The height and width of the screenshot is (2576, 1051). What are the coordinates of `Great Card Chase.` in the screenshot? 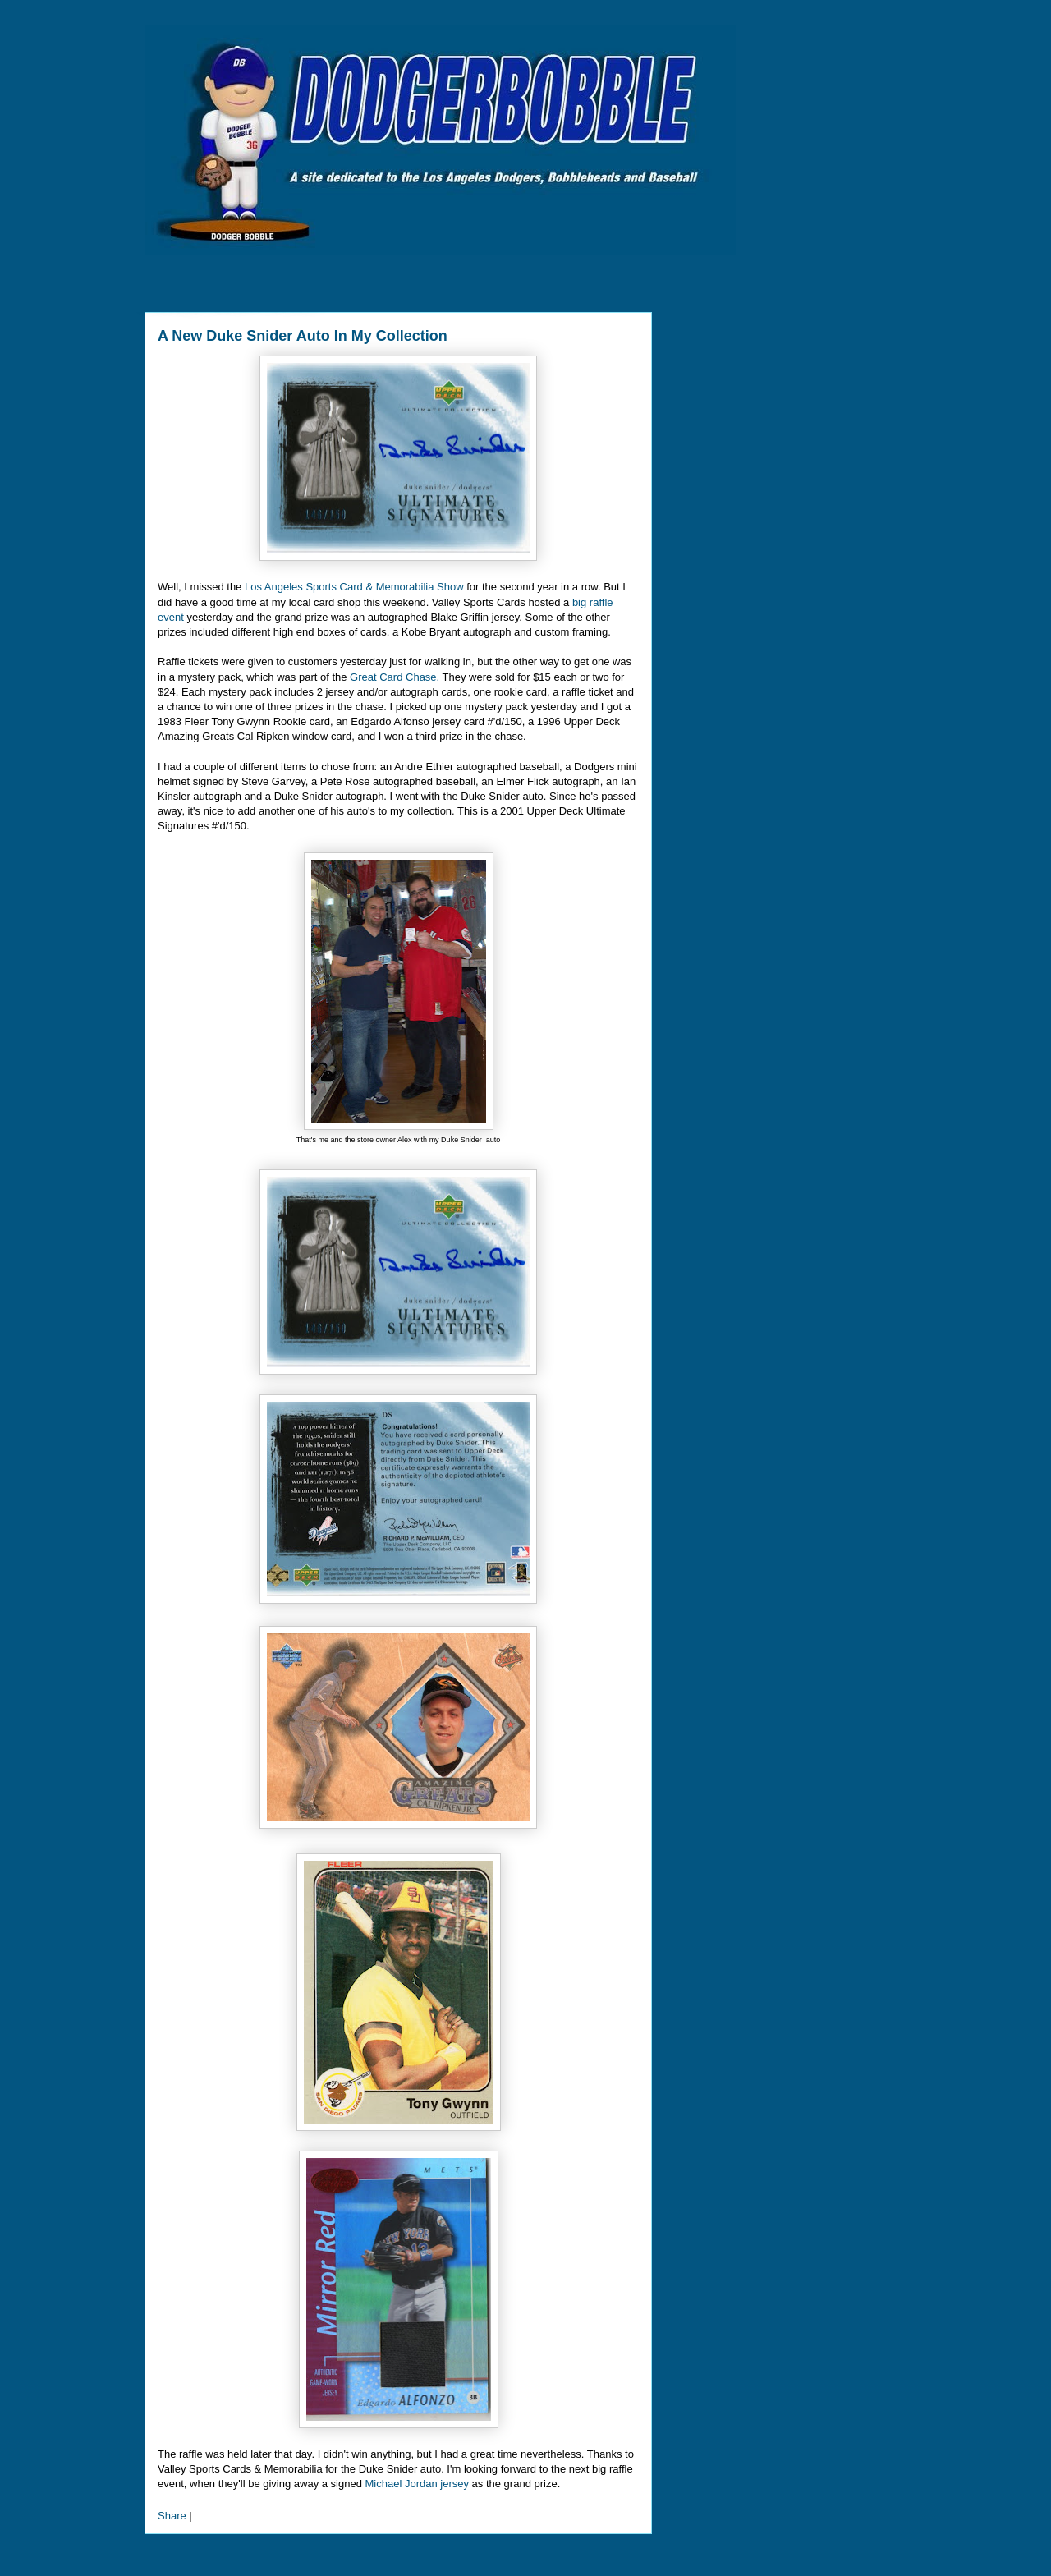 It's located at (394, 677).